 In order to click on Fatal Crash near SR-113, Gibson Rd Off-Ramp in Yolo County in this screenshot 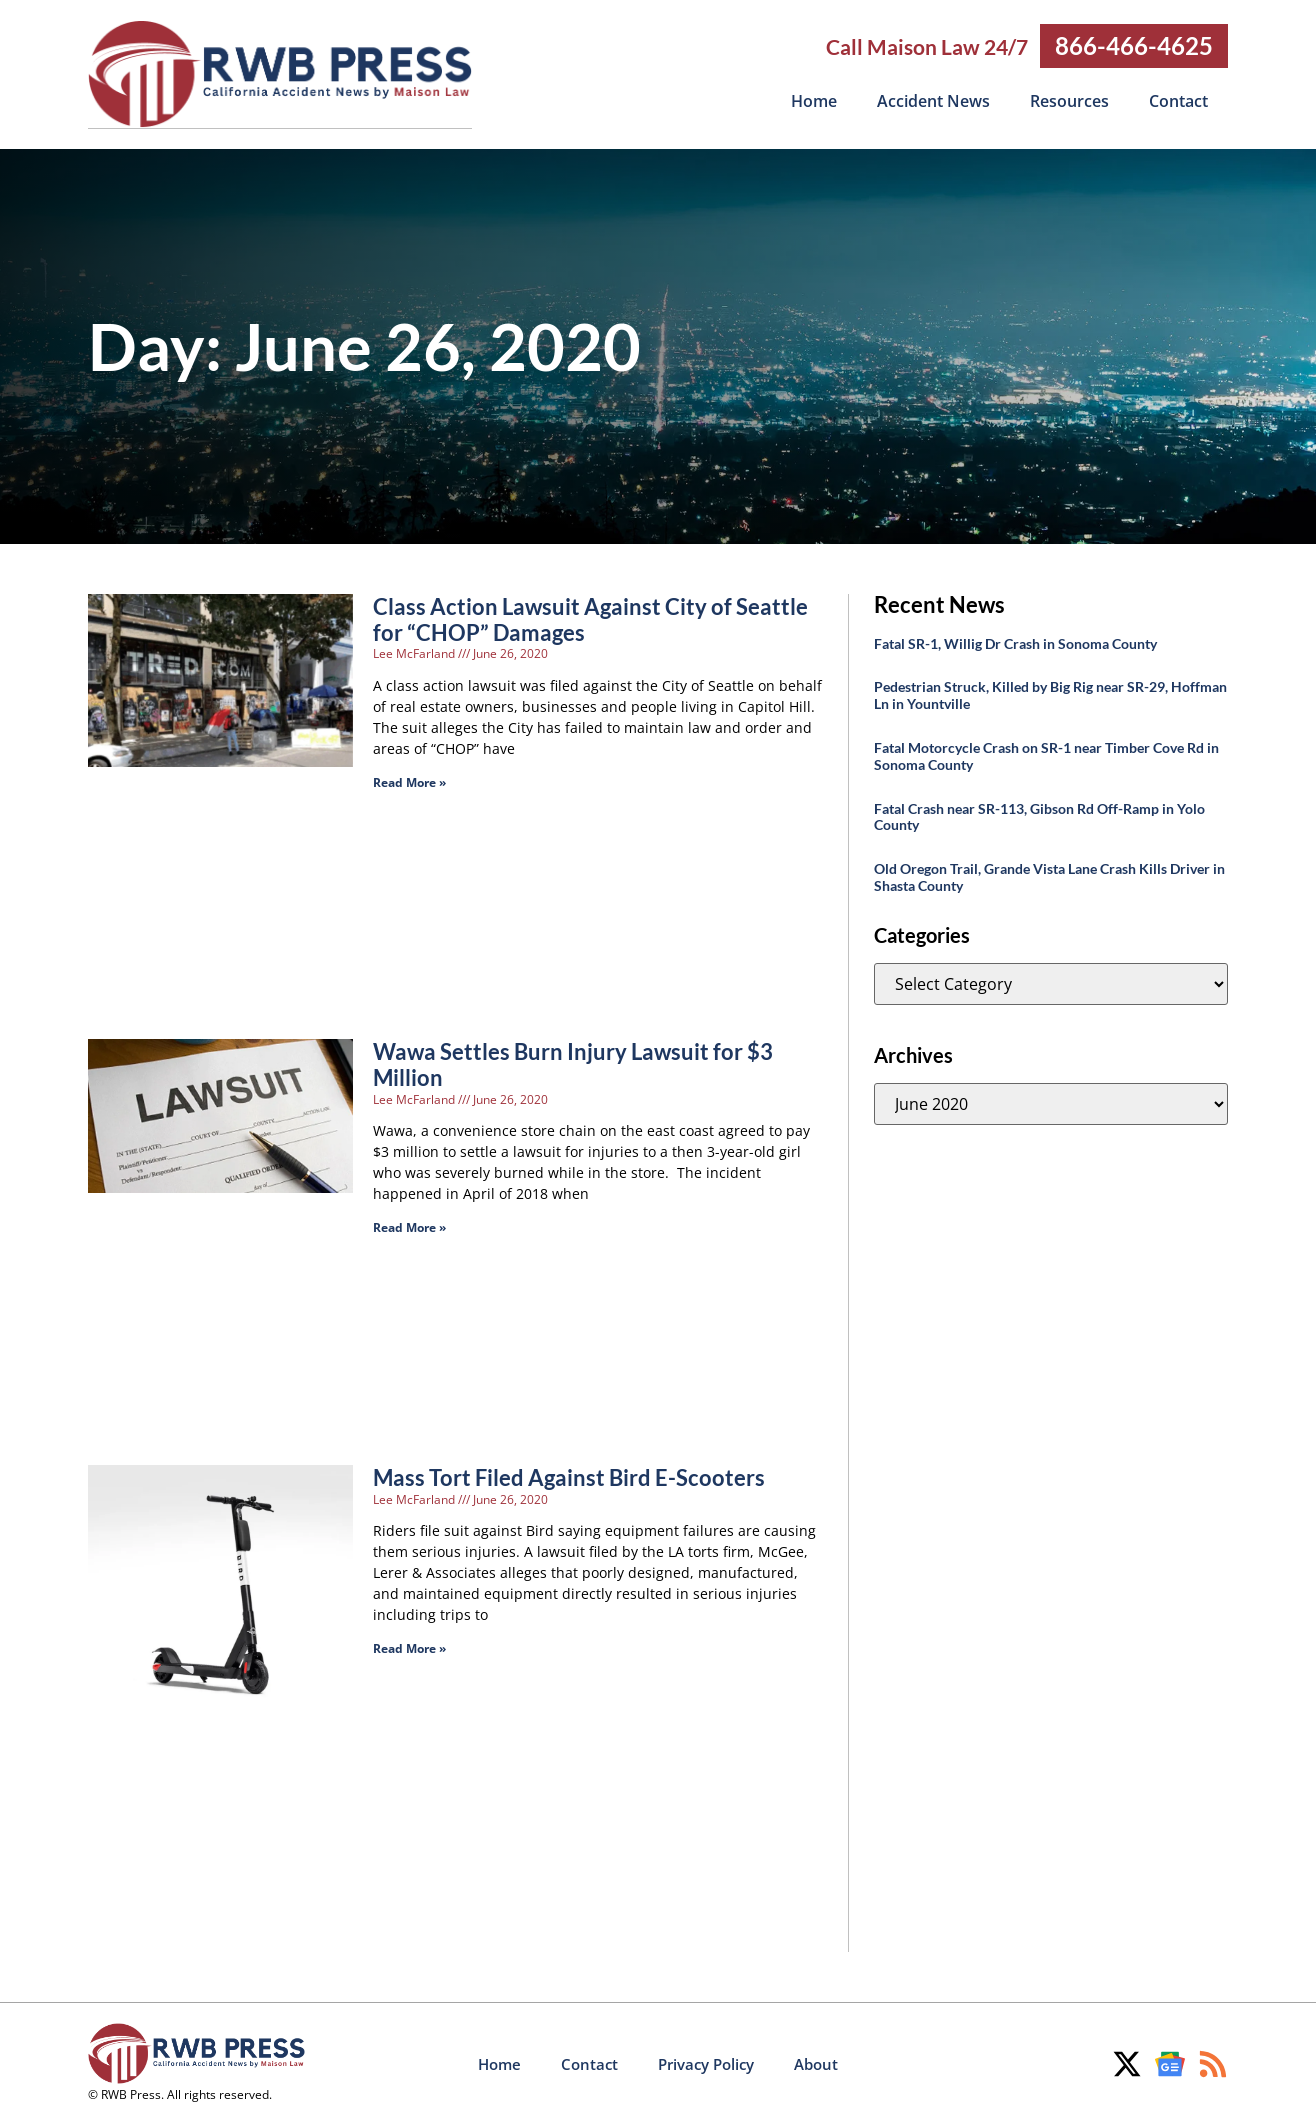, I will do `click(1039, 816)`.